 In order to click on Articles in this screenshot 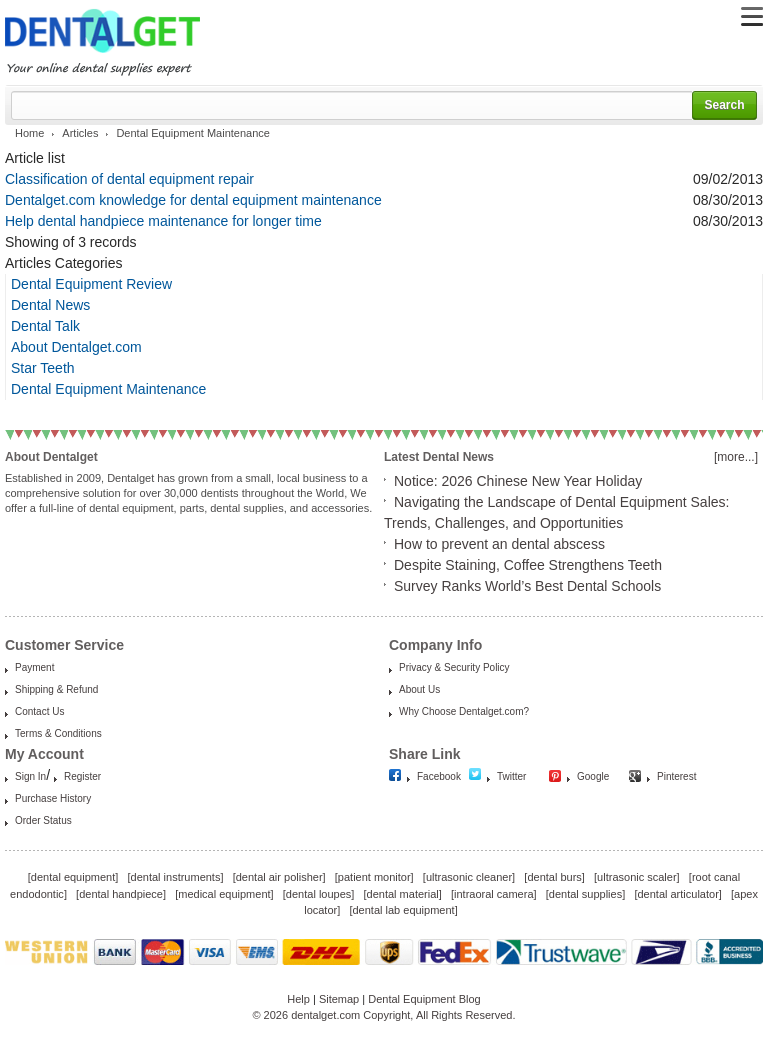, I will do `click(80, 133)`.